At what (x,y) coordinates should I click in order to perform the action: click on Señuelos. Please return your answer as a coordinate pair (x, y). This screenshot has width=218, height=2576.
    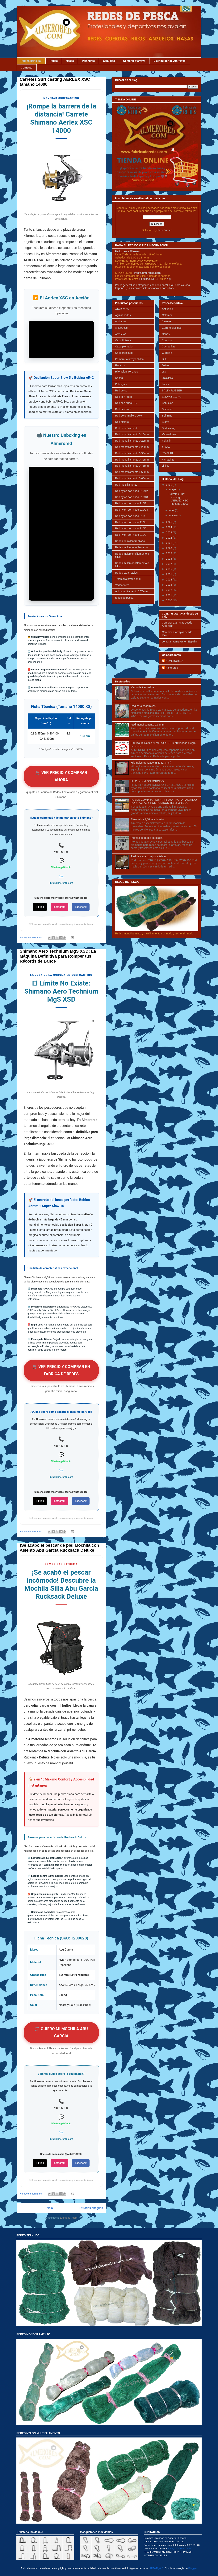
    Looking at the image, I should click on (109, 60).